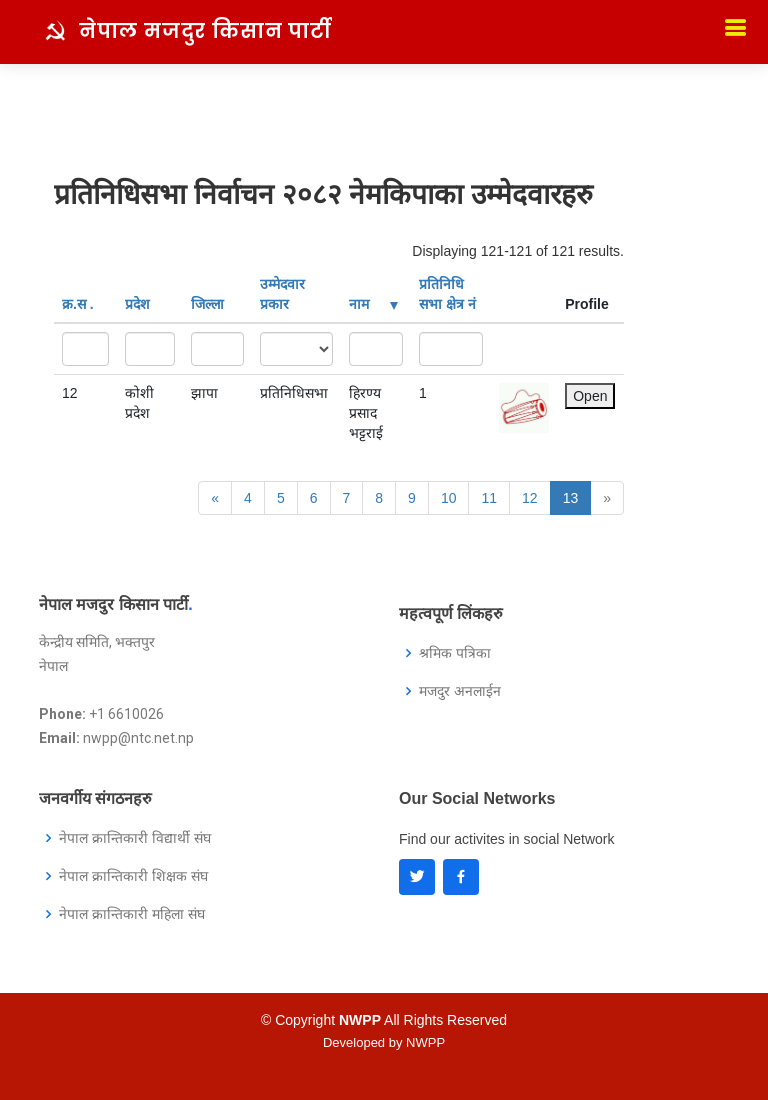  I want to click on प्रदेश, so click(137, 304).